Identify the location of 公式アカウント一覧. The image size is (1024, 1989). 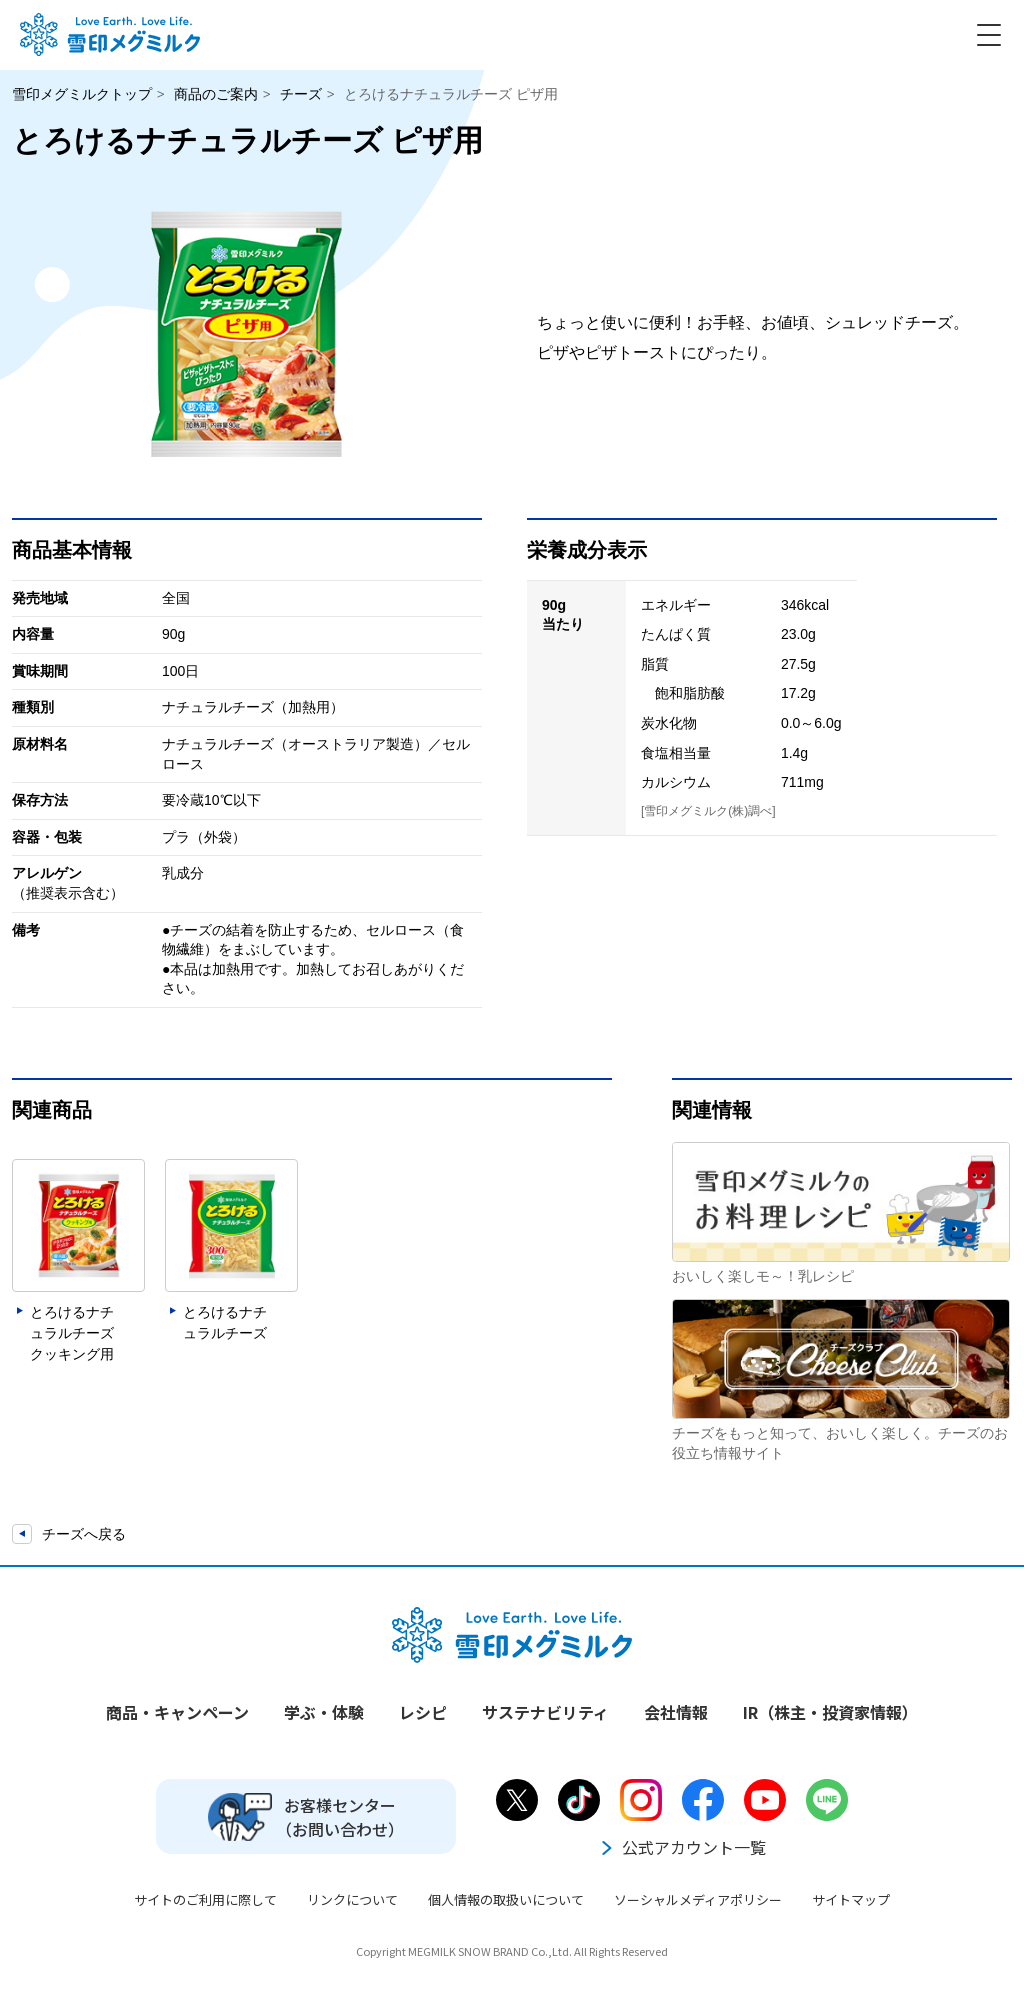
(682, 1847).